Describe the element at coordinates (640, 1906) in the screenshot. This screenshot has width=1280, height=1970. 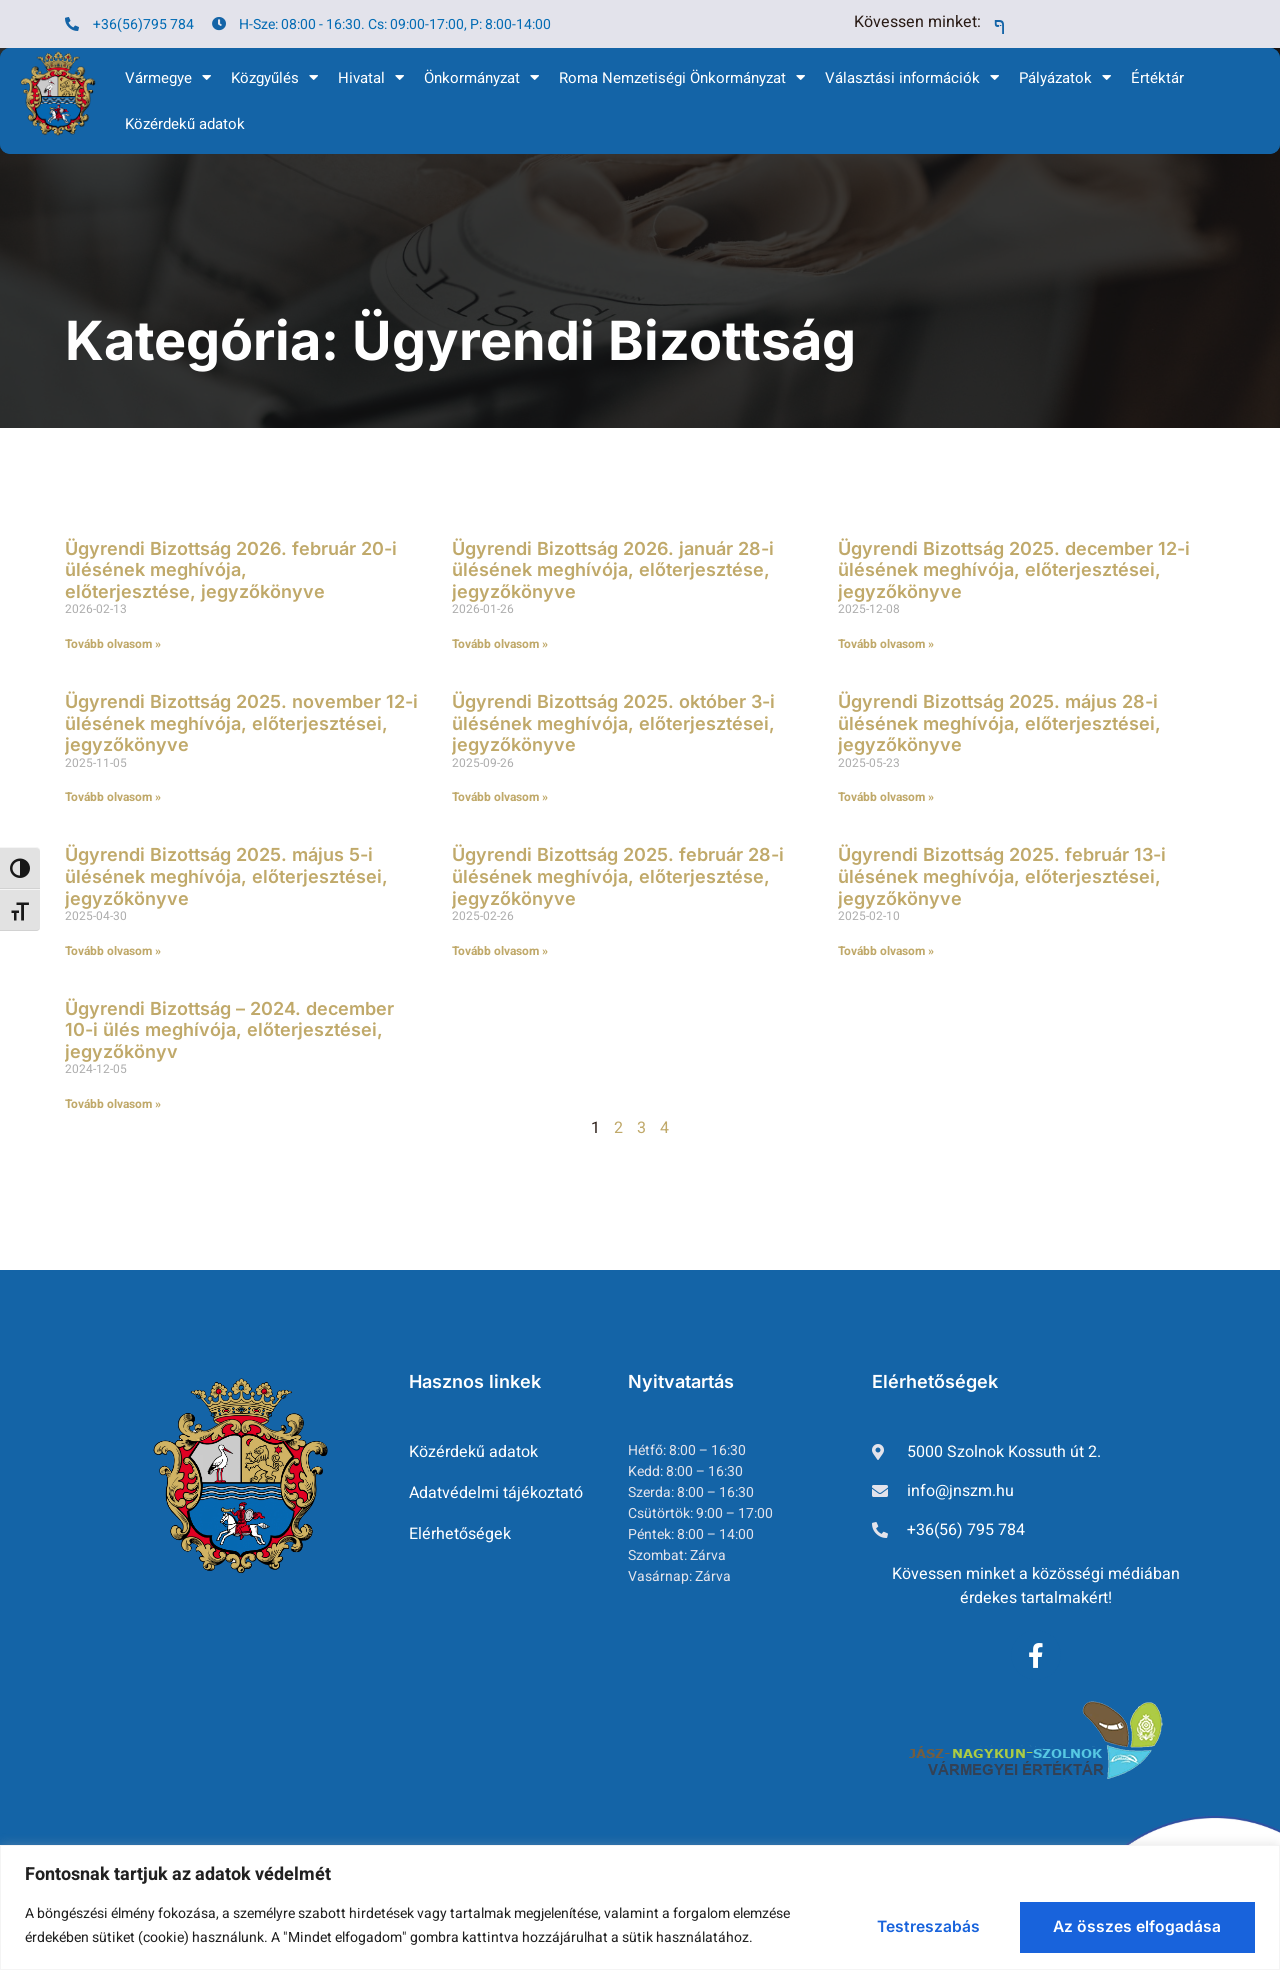
I see `[region]` at that location.